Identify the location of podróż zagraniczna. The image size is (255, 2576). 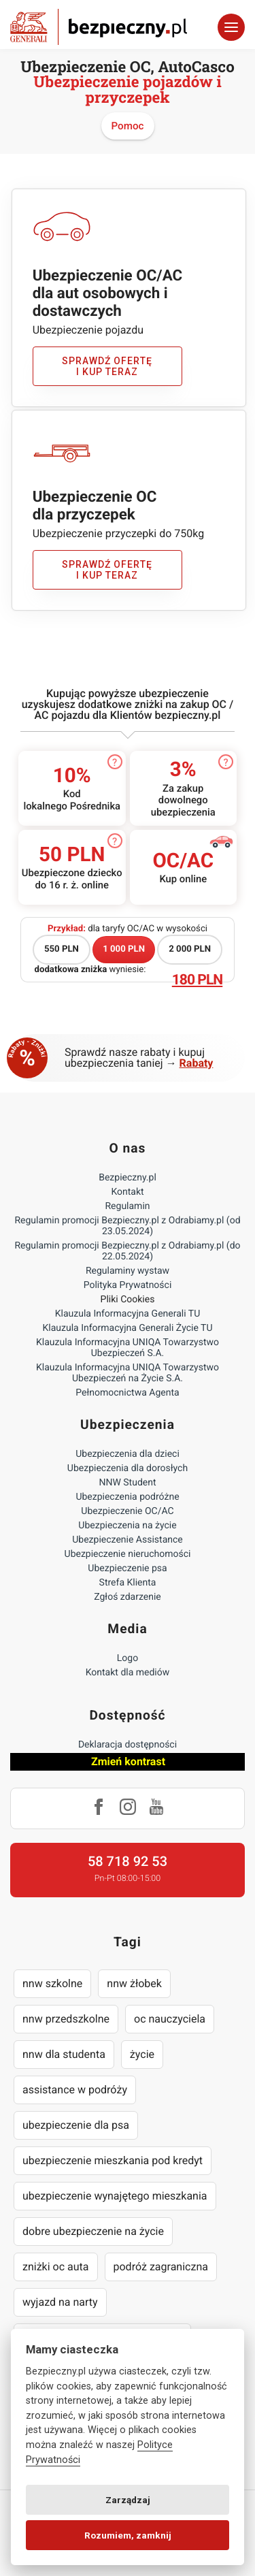
(161, 2266).